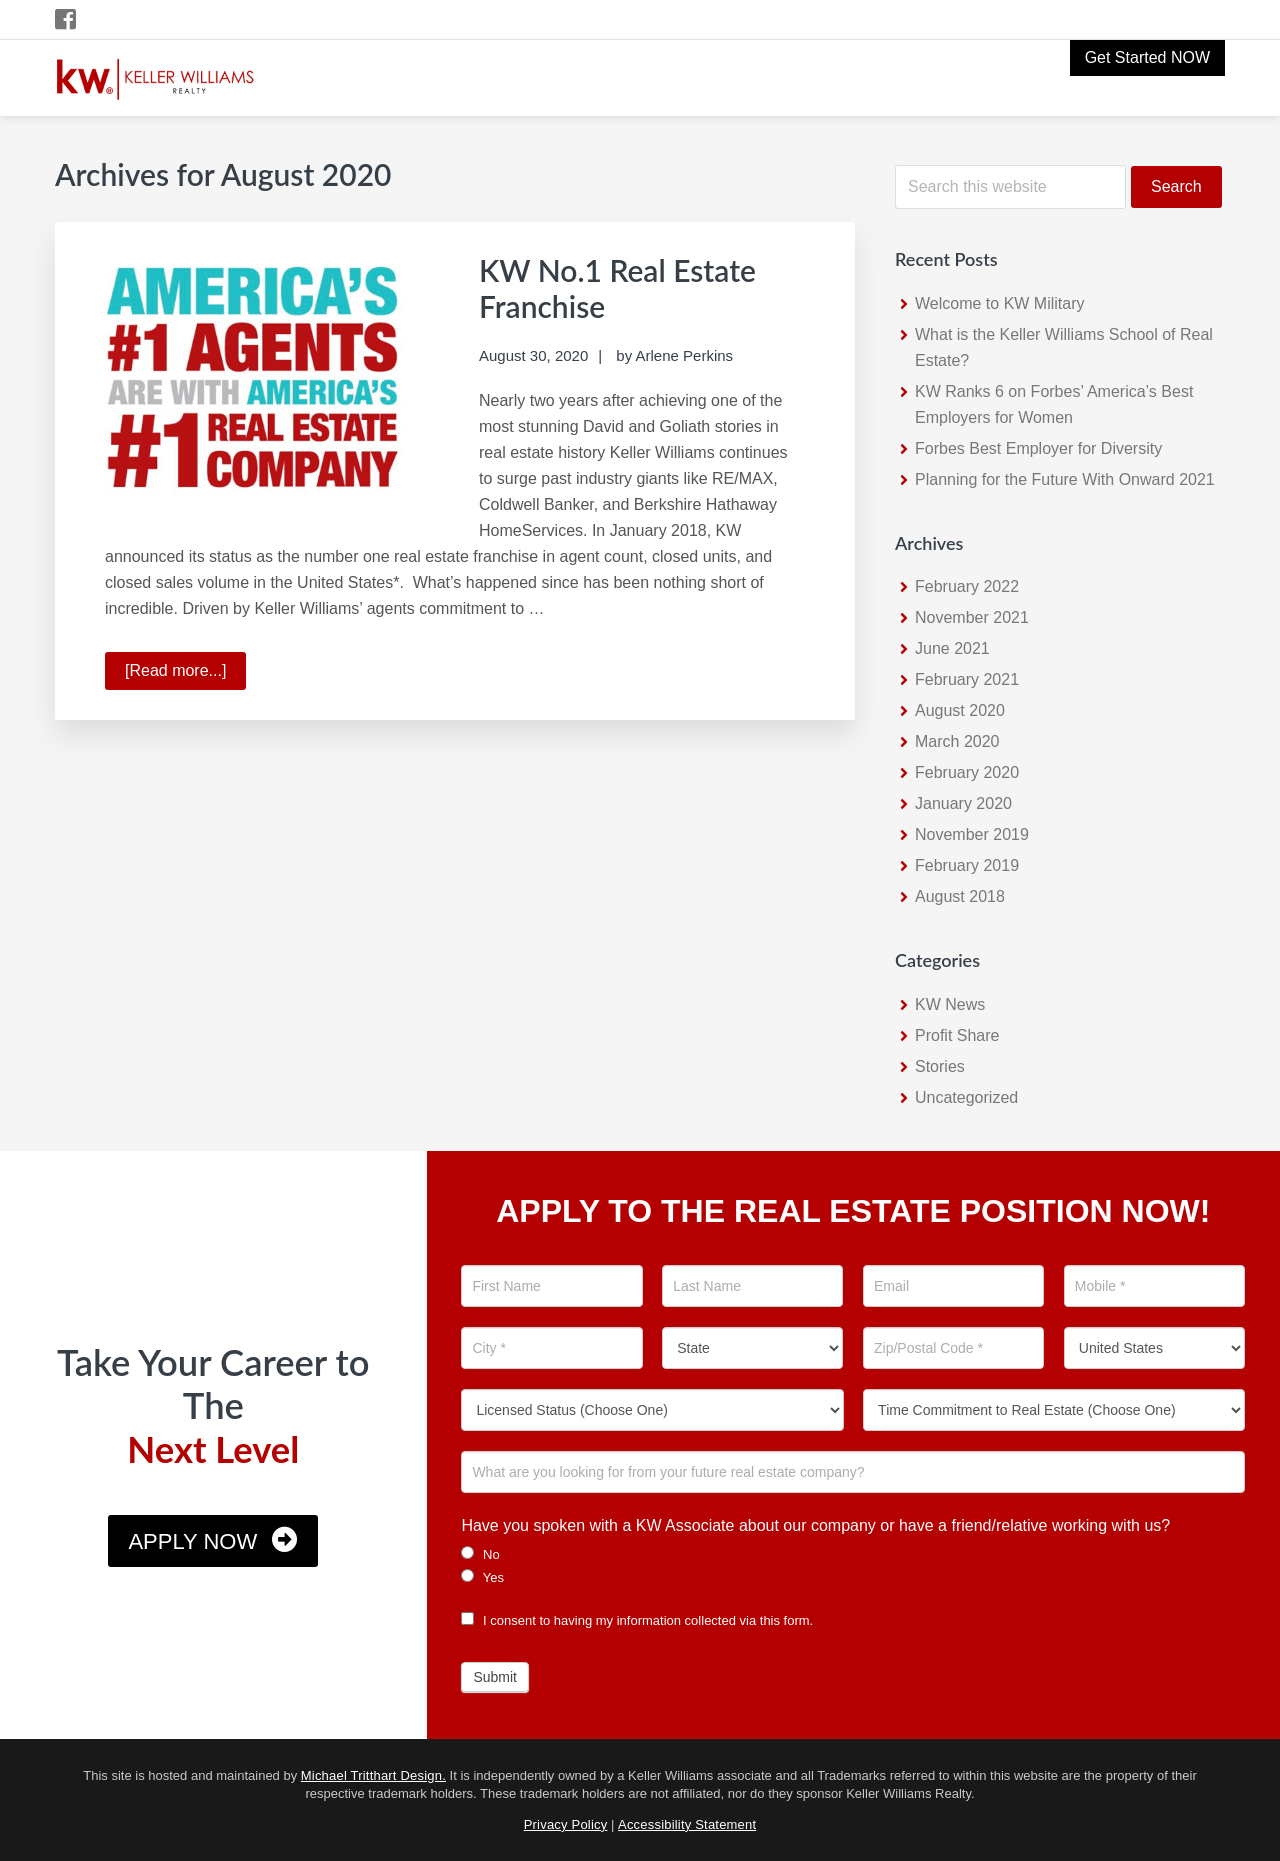  What do you see at coordinates (967, 679) in the screenshot?
I see `February 2021` at bounding box center [967, 679].